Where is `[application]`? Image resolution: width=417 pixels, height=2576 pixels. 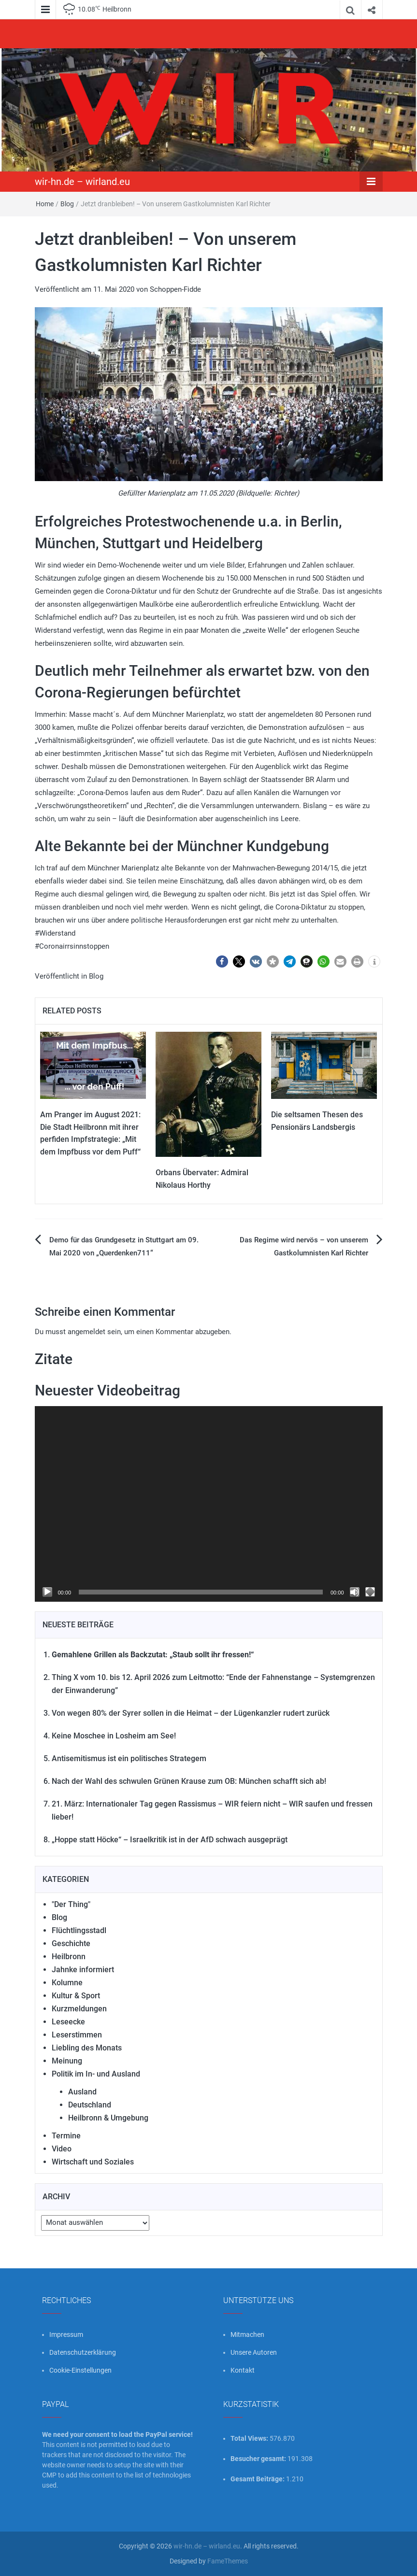 [application] is located at coordinates (209, 1504).